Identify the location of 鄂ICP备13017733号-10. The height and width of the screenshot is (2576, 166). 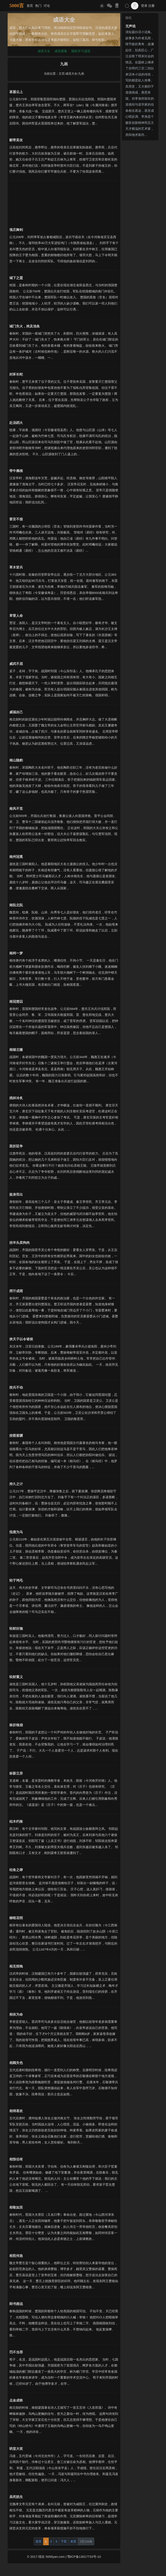
(84, 2556).